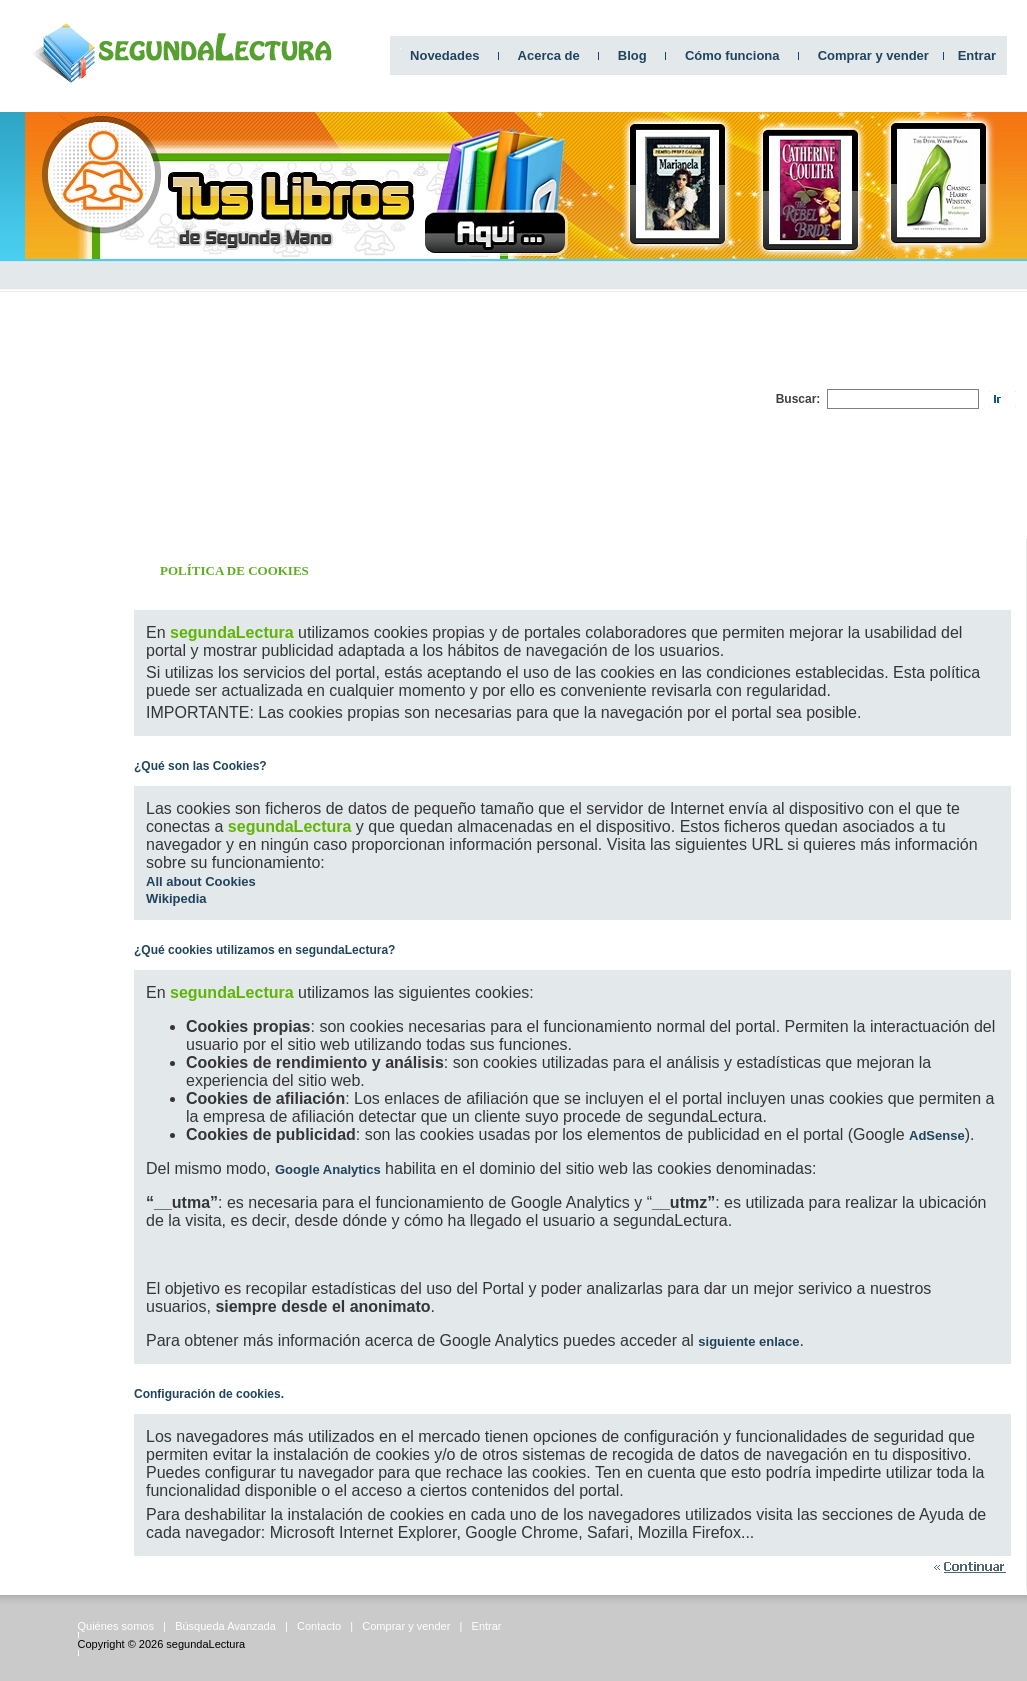  I want to click on [Advertisement], so click(542, 399).